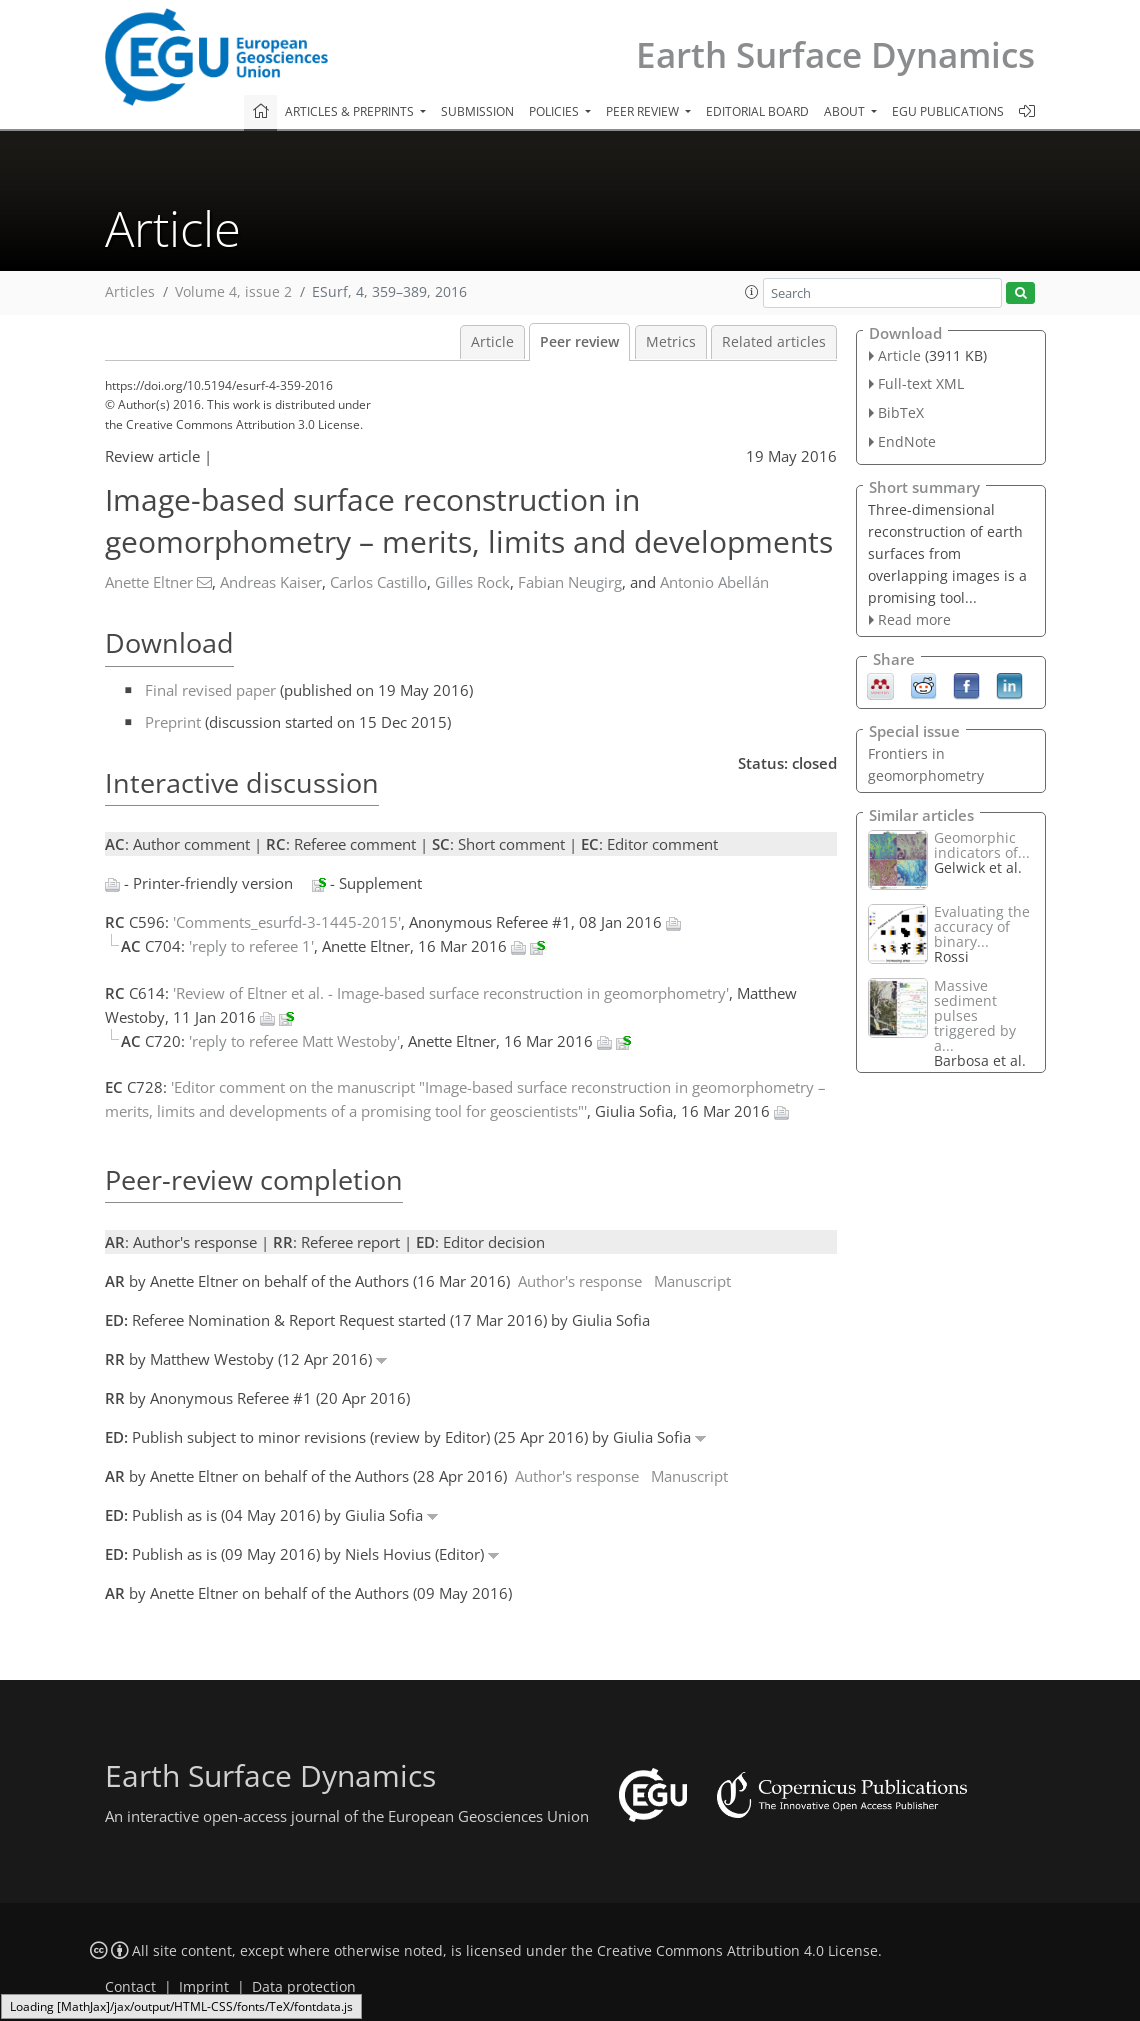  Describe the element at coordinates (451, 993) in the screenshot. I see `'Review of Eltner et al. - Image-based surface reconstruction in geomorphometry'` at that location.